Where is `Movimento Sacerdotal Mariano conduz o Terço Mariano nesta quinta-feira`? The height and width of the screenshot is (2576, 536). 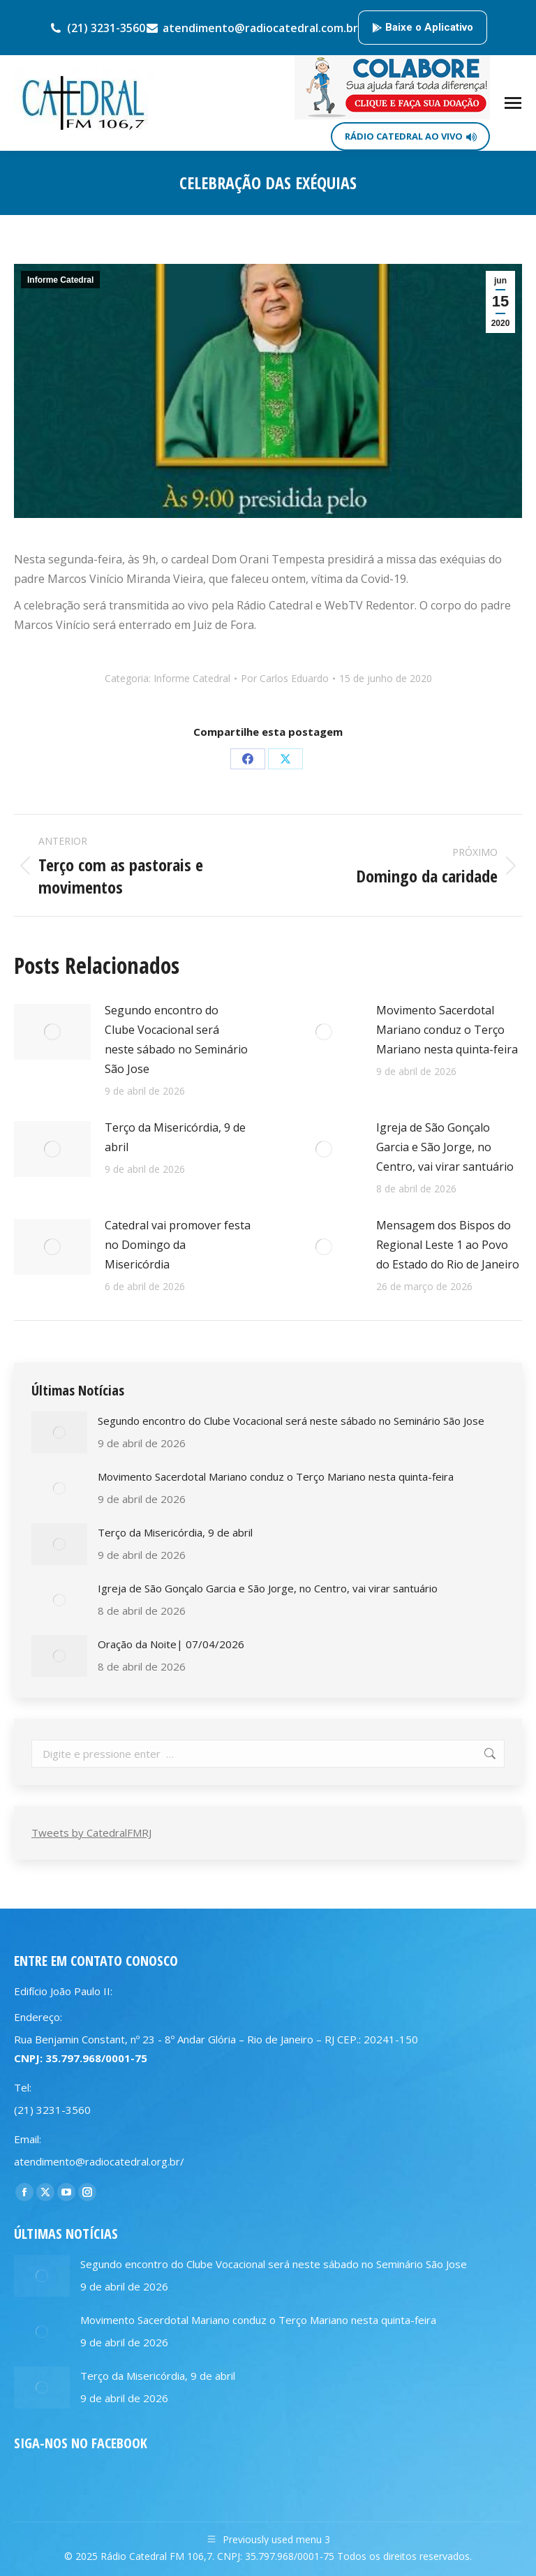 Movimento Sacerdotal Mariano conduz o Terço Mariano nesta quinta-feira is located at coordinates (447, 1029).